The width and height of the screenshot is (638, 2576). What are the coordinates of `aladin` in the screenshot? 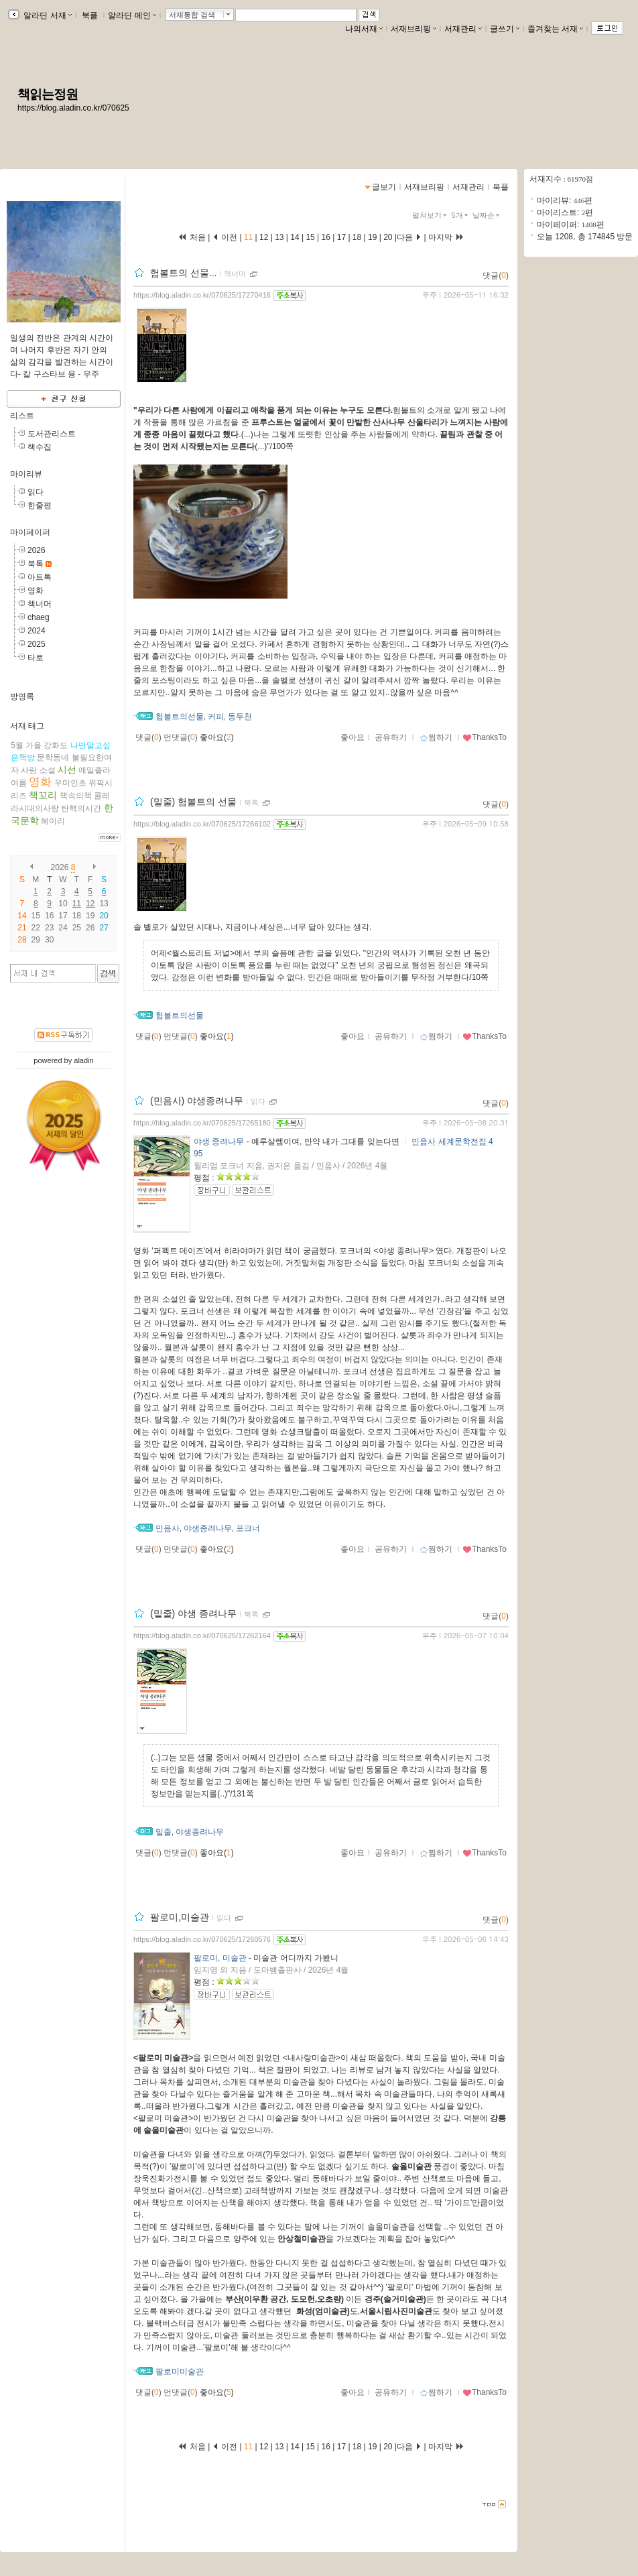 It's located at (83, 1060).